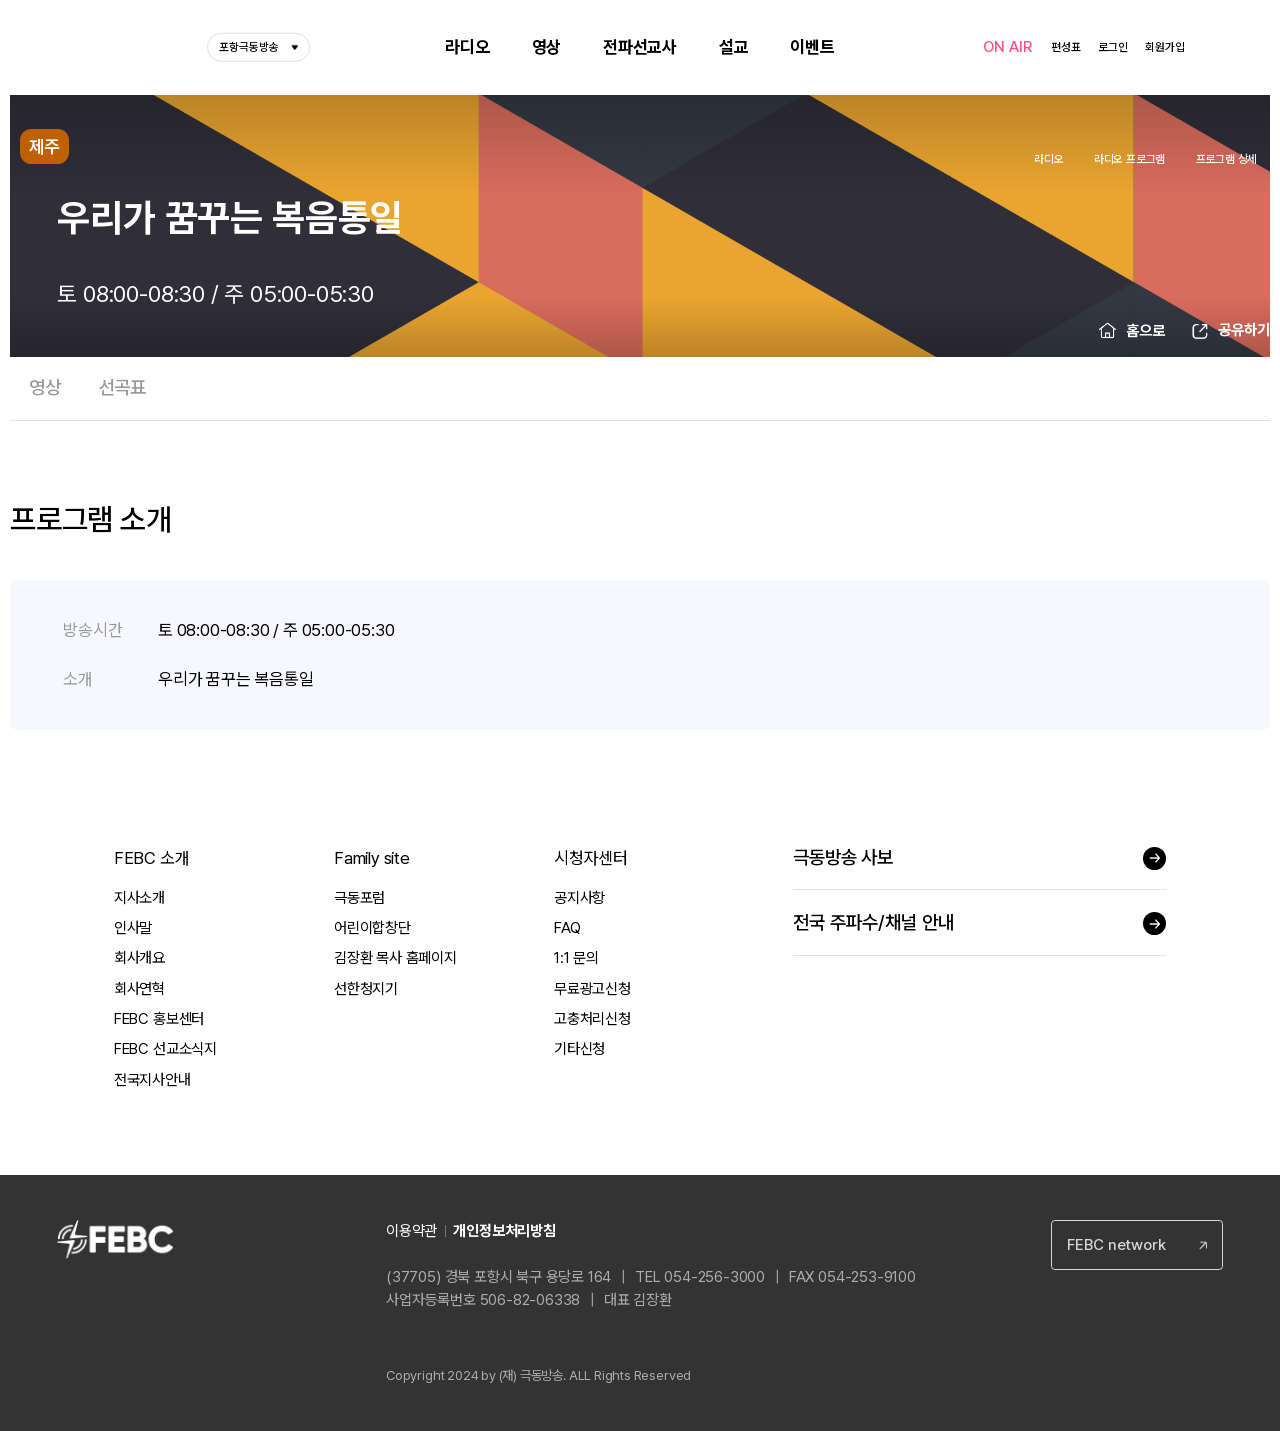 Image resolution: width=1280 pixels, height=1431 pixels. What do you see at coordinates (592, 1019) in the screenshot?
I see `고충처리신청` at bounding box center [592, 1019].